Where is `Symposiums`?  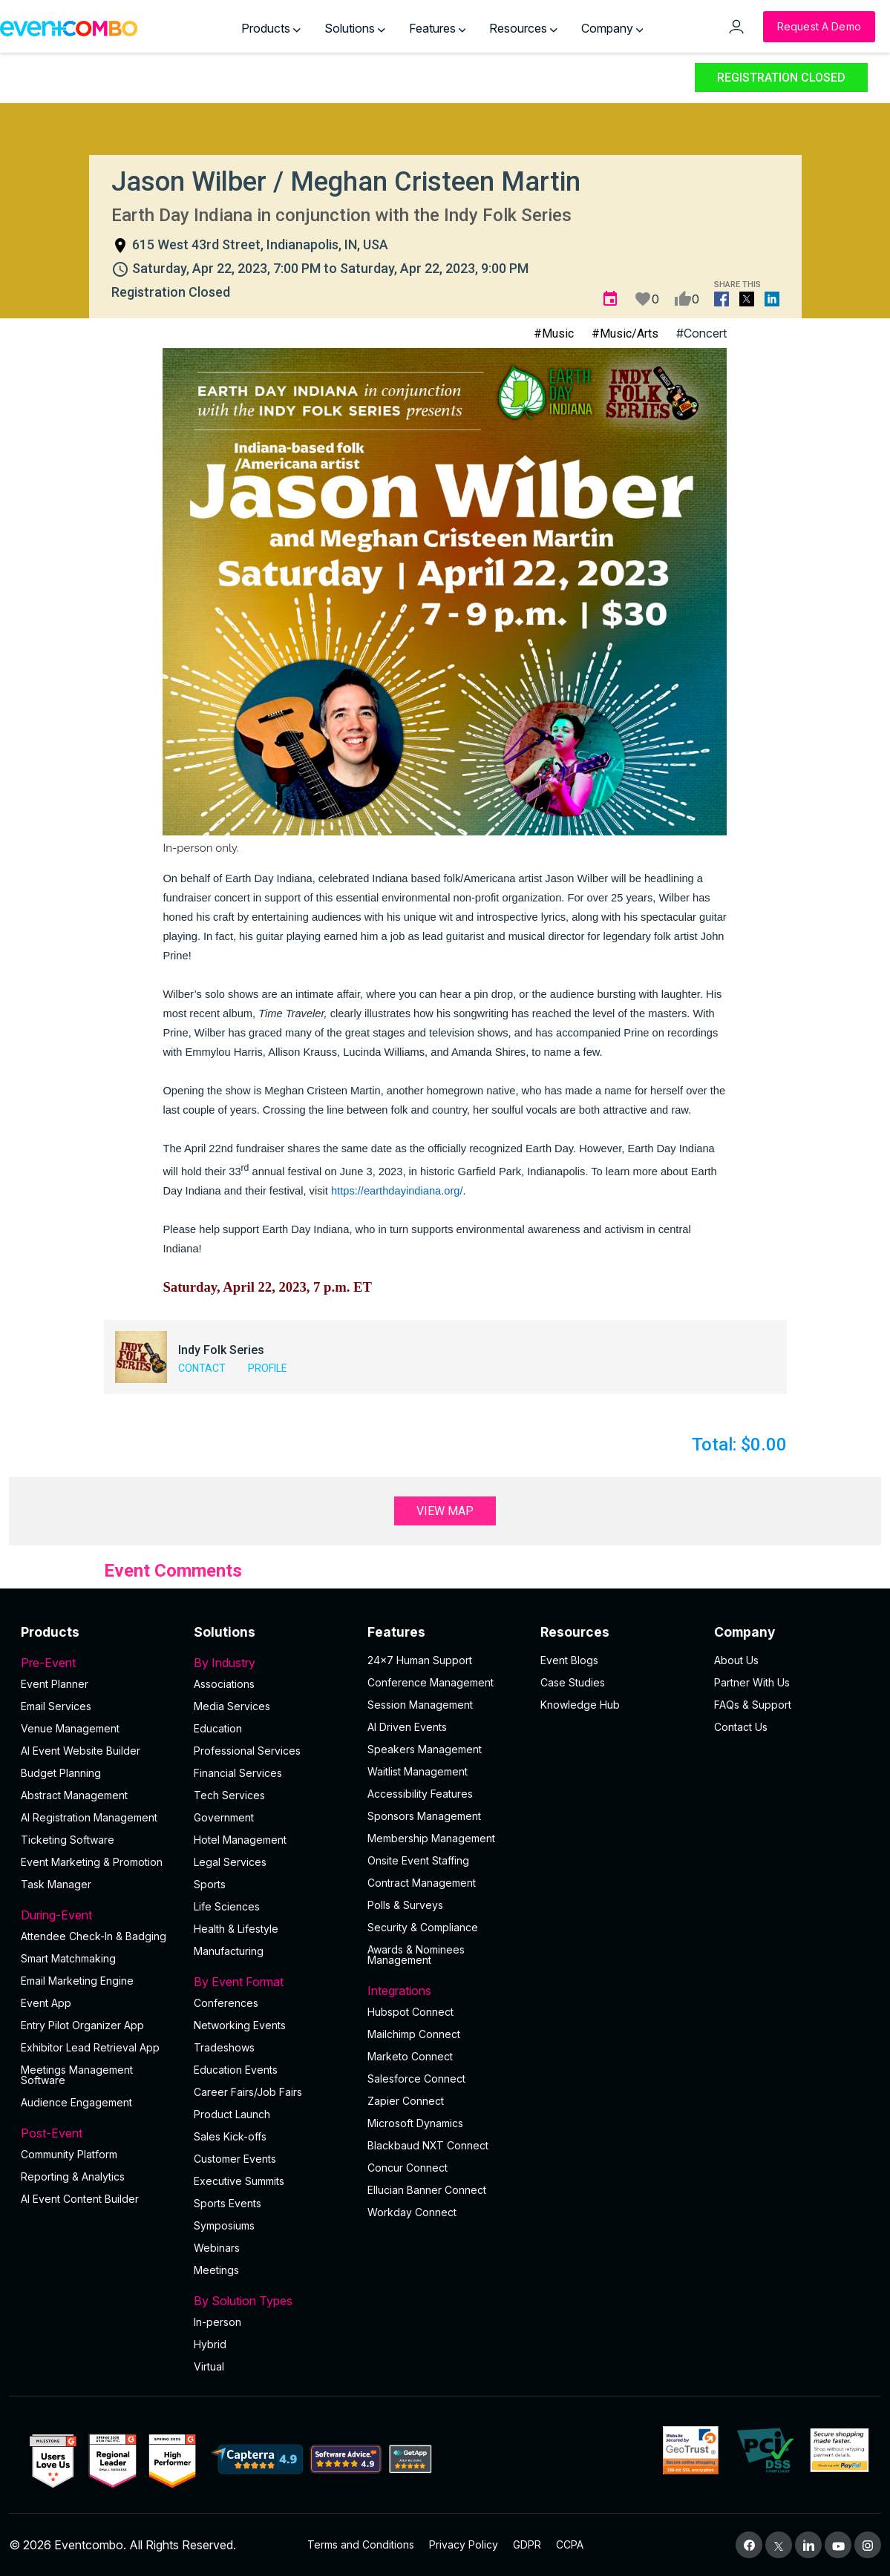 Symposiums is located at coordinates (224, 2225).